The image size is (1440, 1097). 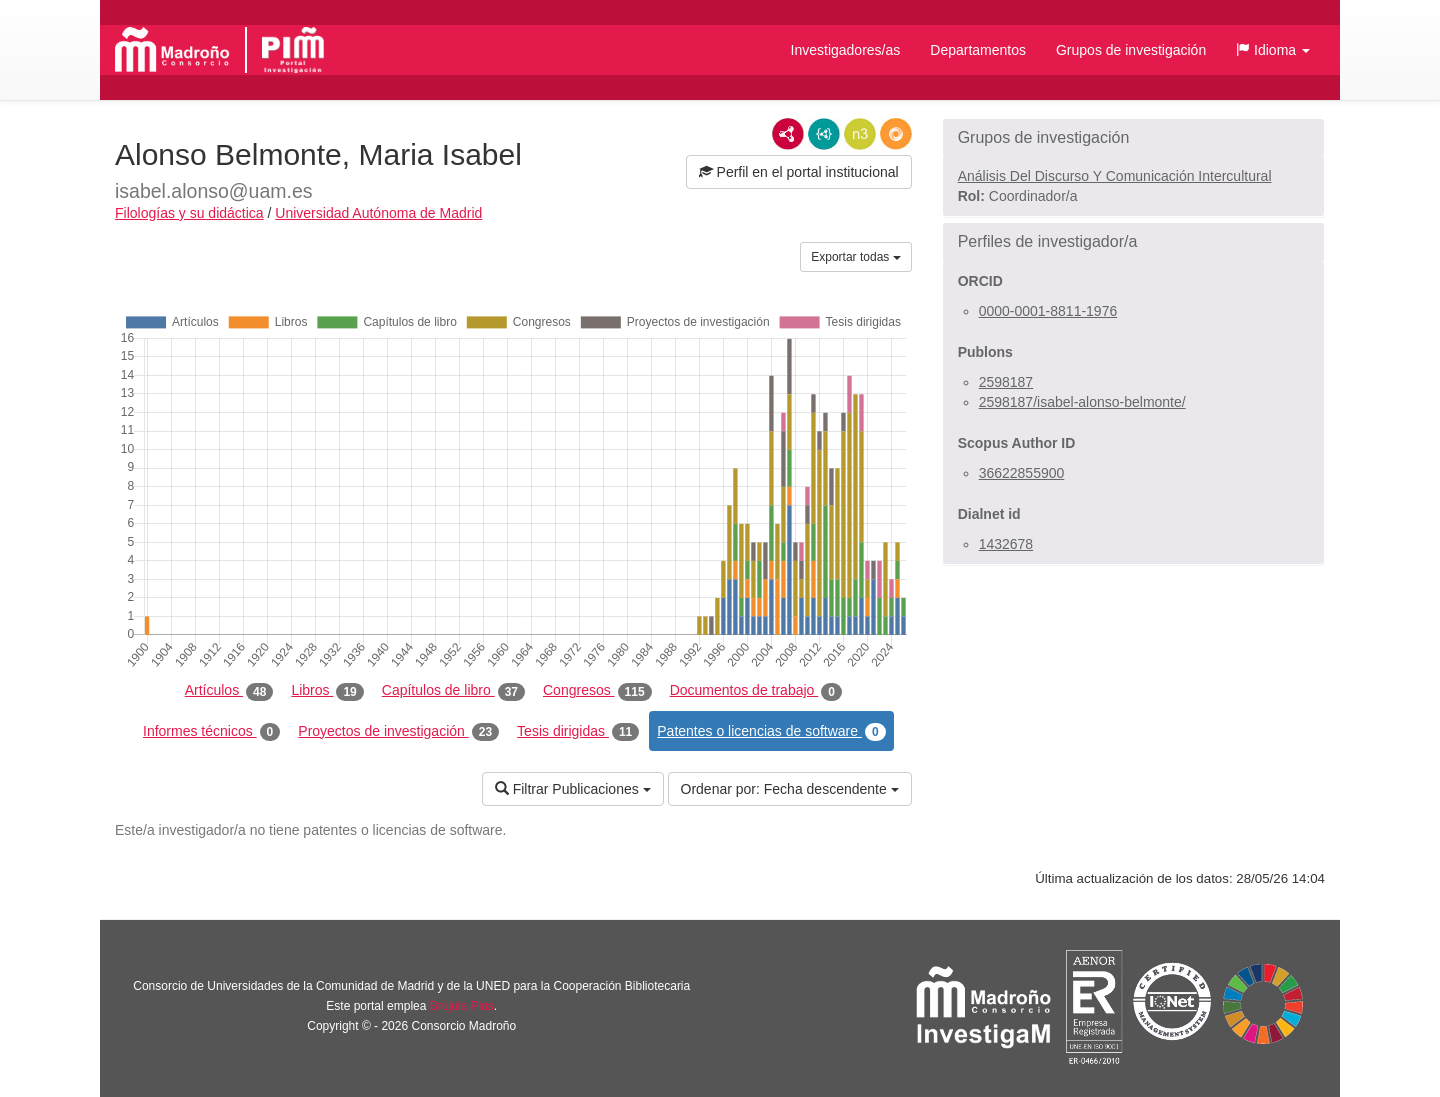 What do you see at coordinates (327, 691) in the screenshot?
I see `Libros [tab]` at bounding box center [327, 691].